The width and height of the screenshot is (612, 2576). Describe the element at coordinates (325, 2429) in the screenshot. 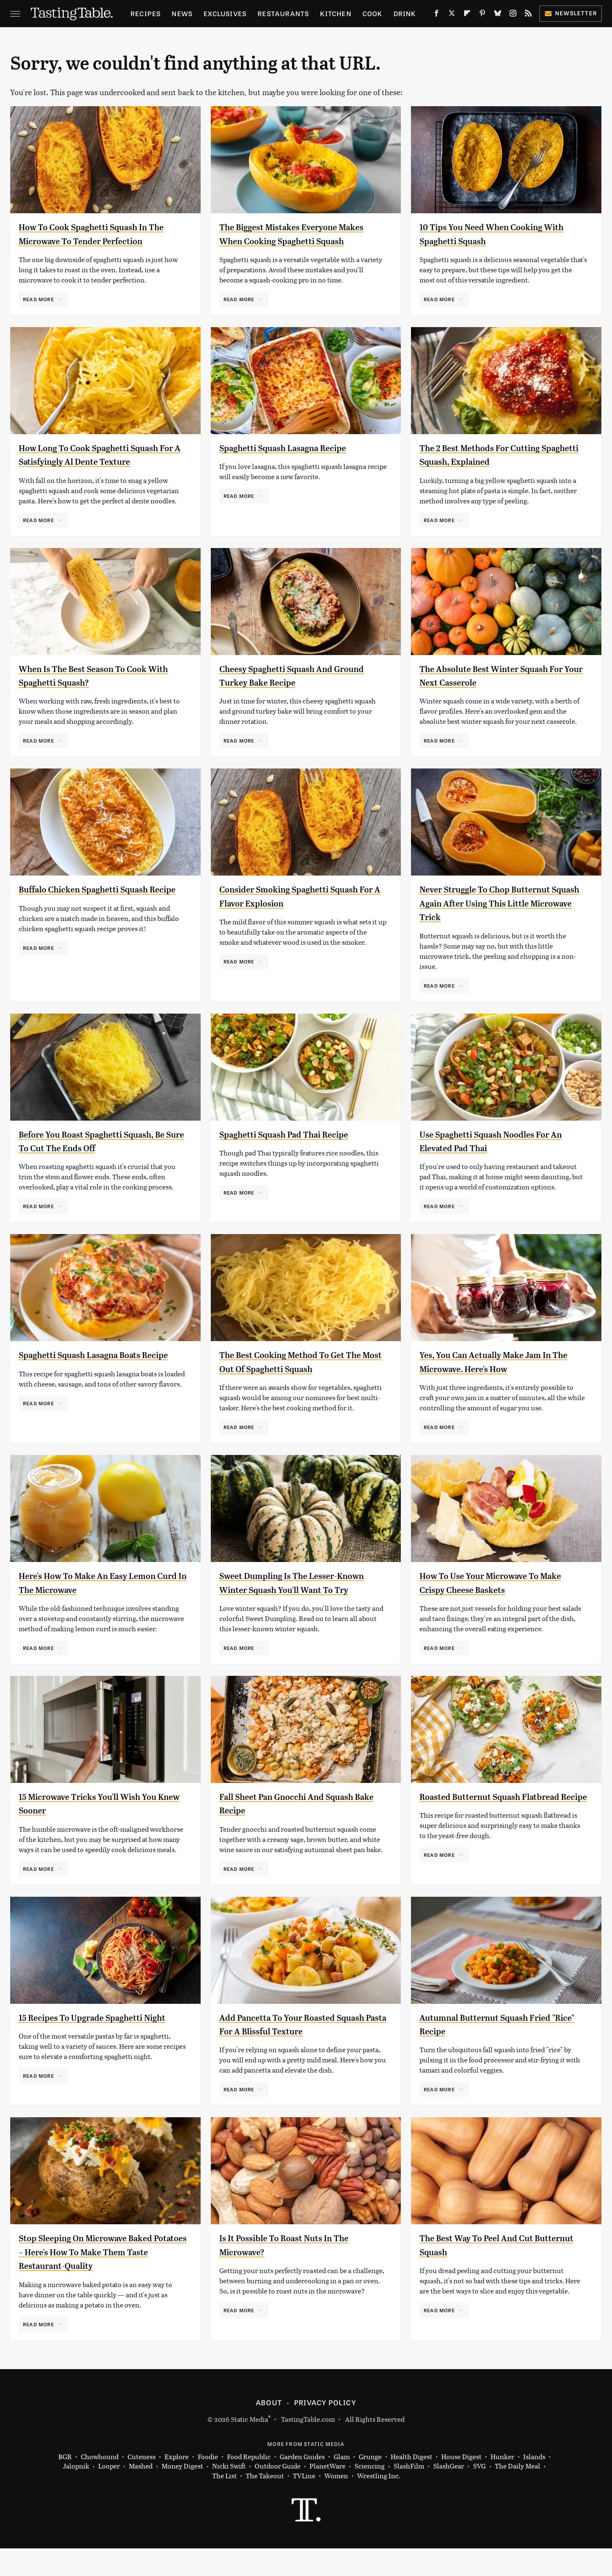

I see `Privacy Policy` at that location.